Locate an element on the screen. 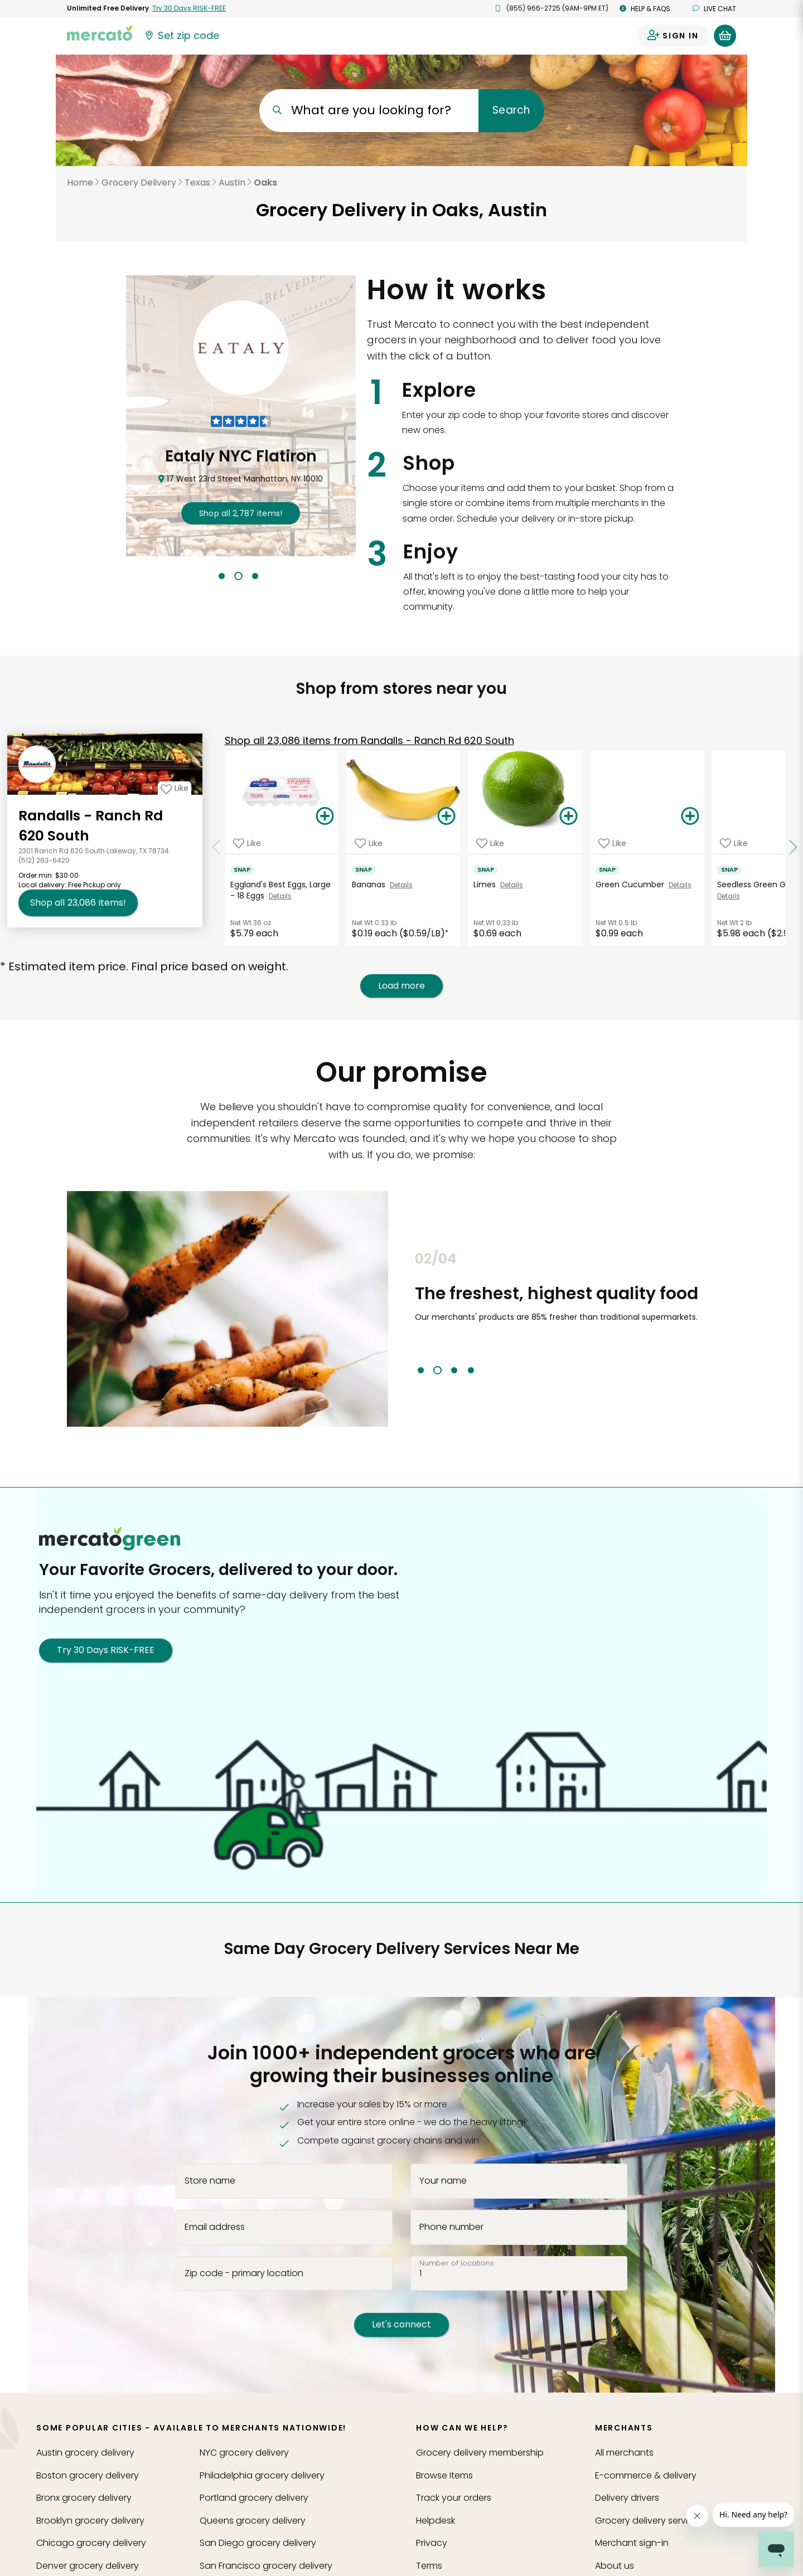 The height and width of the screenshot is (2576, 803). [Scroll to previous items at Randalls - Ranch Rd 620 South] is located at coordinates (216, 847).